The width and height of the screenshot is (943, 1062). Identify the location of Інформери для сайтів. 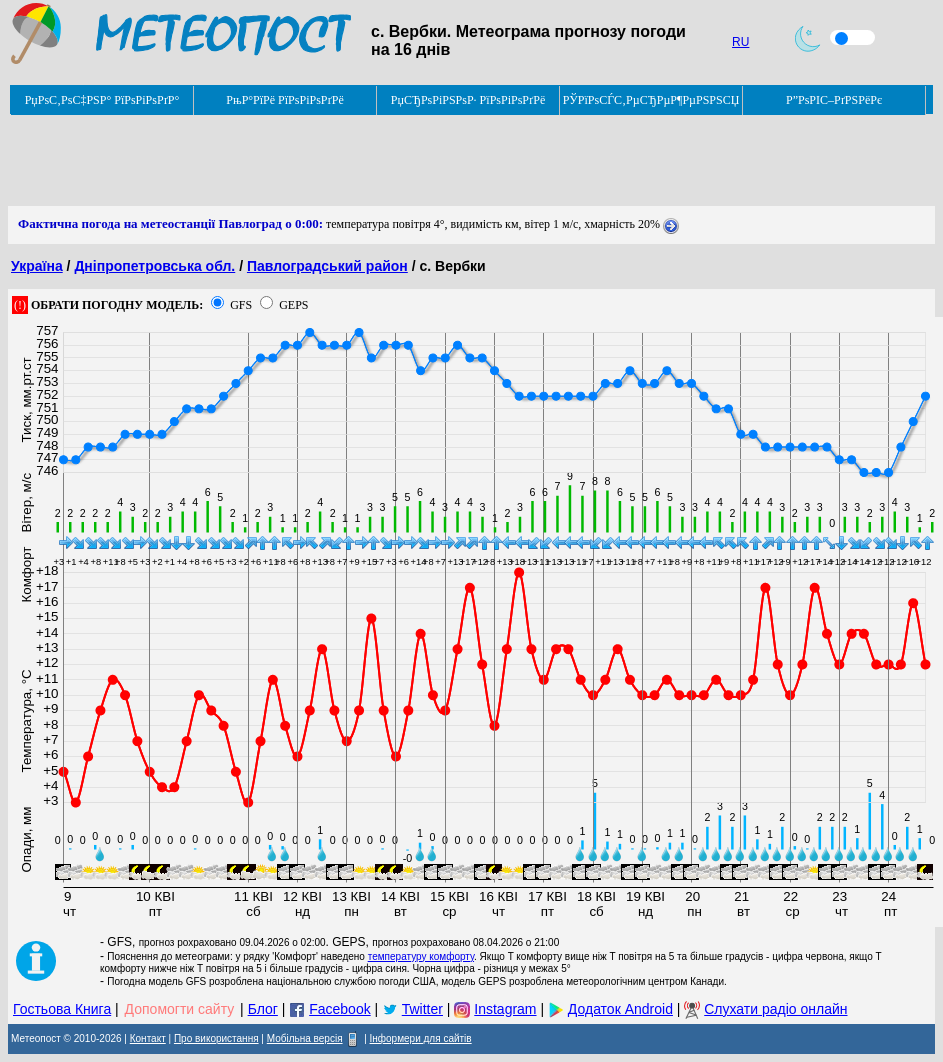
(421, 1038).